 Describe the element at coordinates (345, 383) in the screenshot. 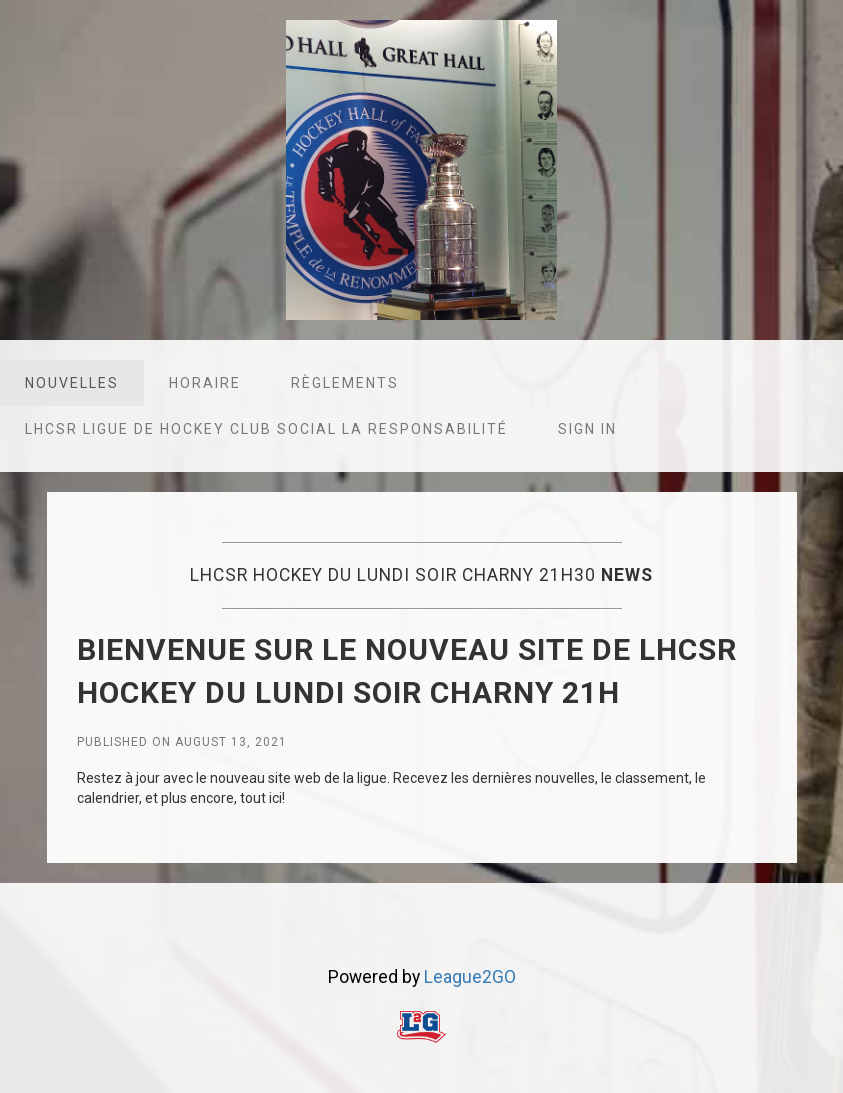

I see `Règlements` at that location.